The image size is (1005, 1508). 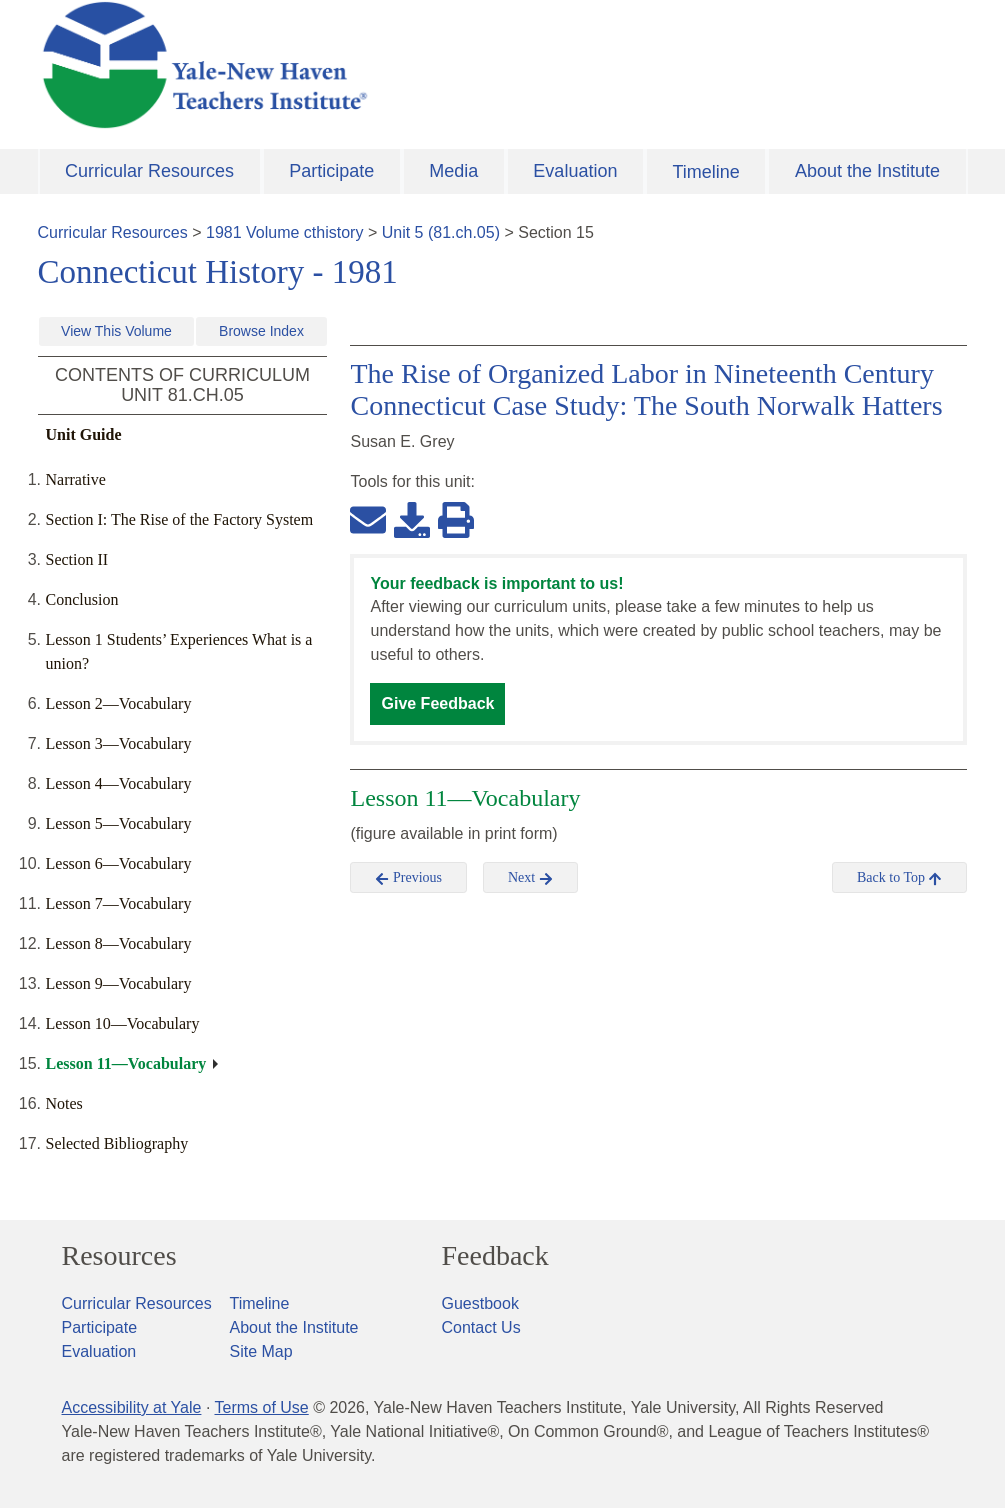 What do you see at coordinates (119, 823) in the screenshot?
I see `Lesson 5—Vocabulary` at bounding box center [119, 823].